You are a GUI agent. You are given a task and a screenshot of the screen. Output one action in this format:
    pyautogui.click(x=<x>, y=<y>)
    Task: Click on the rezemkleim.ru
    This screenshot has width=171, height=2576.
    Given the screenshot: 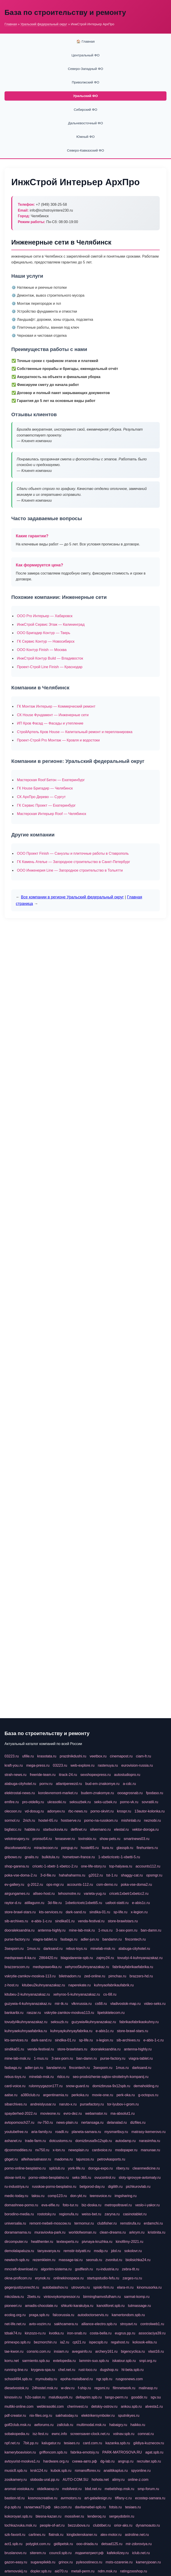 What is the action you would take?
    pyautogui.click(x=44, y=2260)
    